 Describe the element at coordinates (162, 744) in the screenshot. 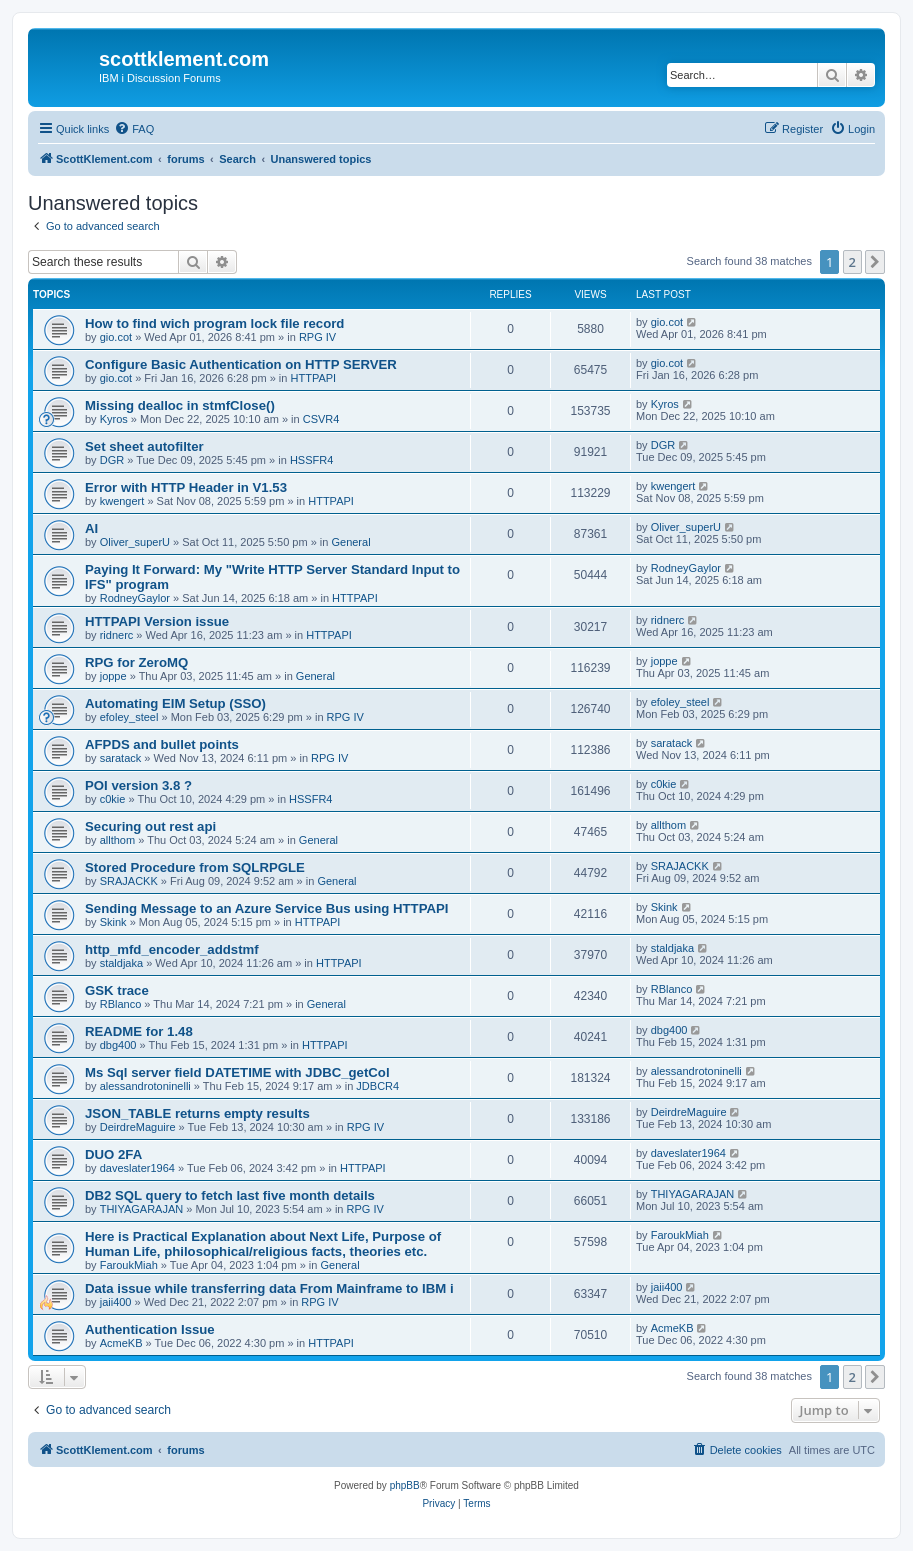

I see `AFPDS and bullet points` at that location.